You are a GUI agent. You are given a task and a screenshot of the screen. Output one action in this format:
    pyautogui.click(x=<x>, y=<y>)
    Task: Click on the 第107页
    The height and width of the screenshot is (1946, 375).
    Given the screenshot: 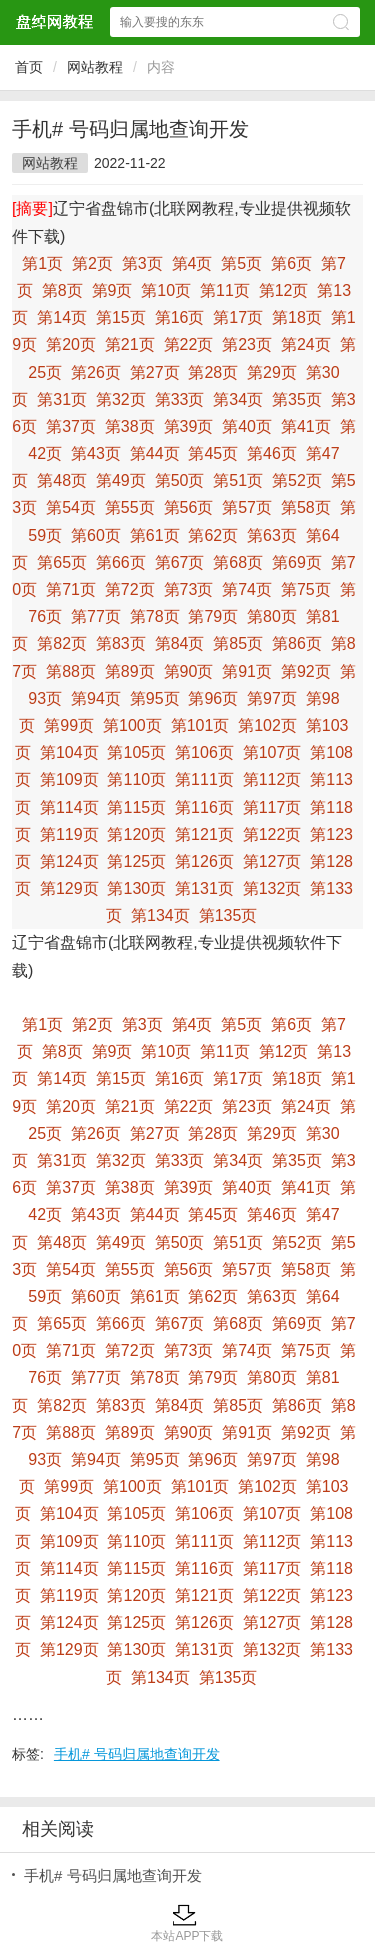 What is the action you would take?
    pyautogui.click(x=272, y=752)
    